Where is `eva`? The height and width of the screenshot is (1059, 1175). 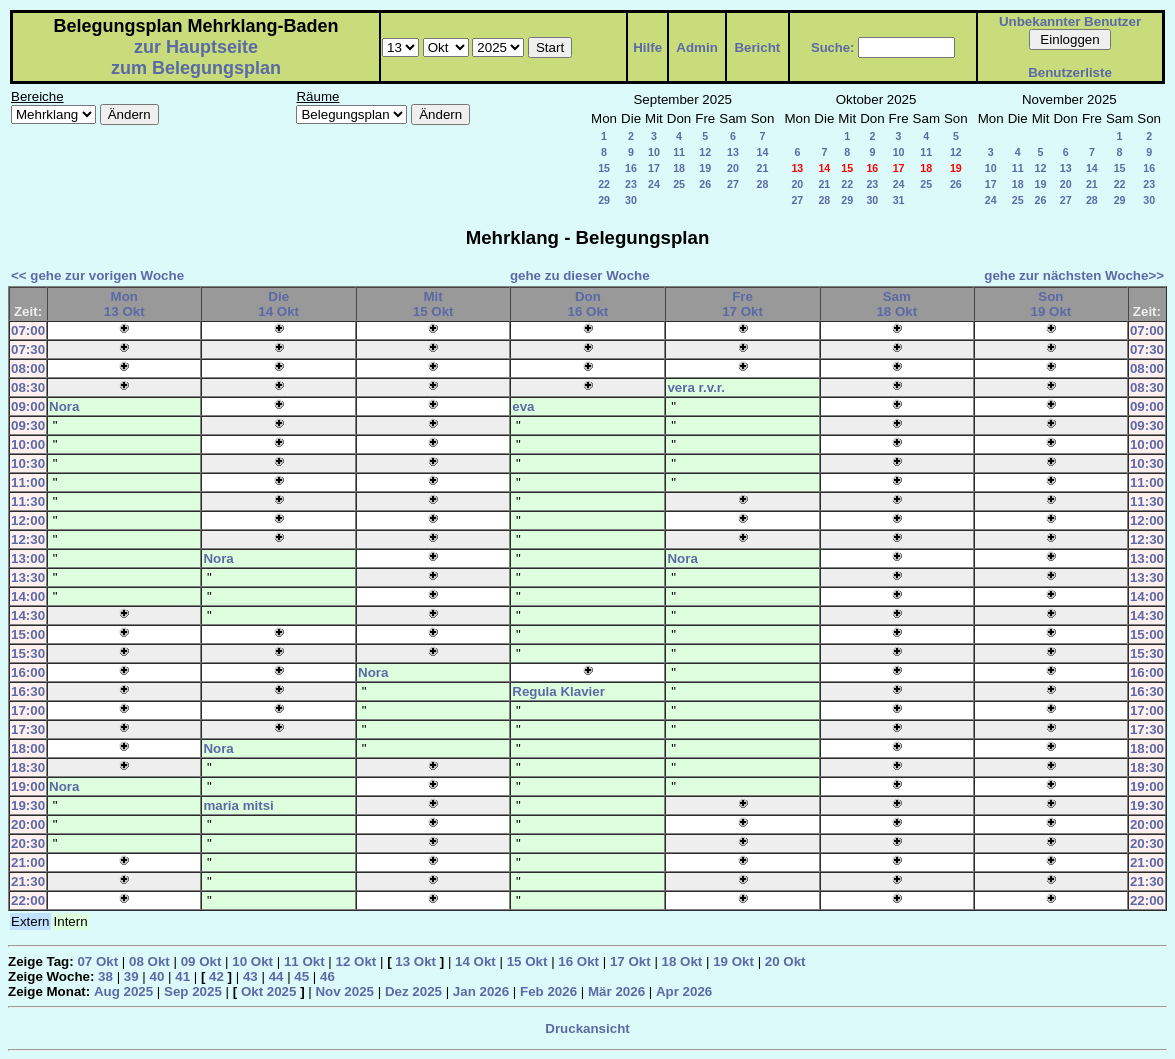
eva is located at coordinates (523, 406).